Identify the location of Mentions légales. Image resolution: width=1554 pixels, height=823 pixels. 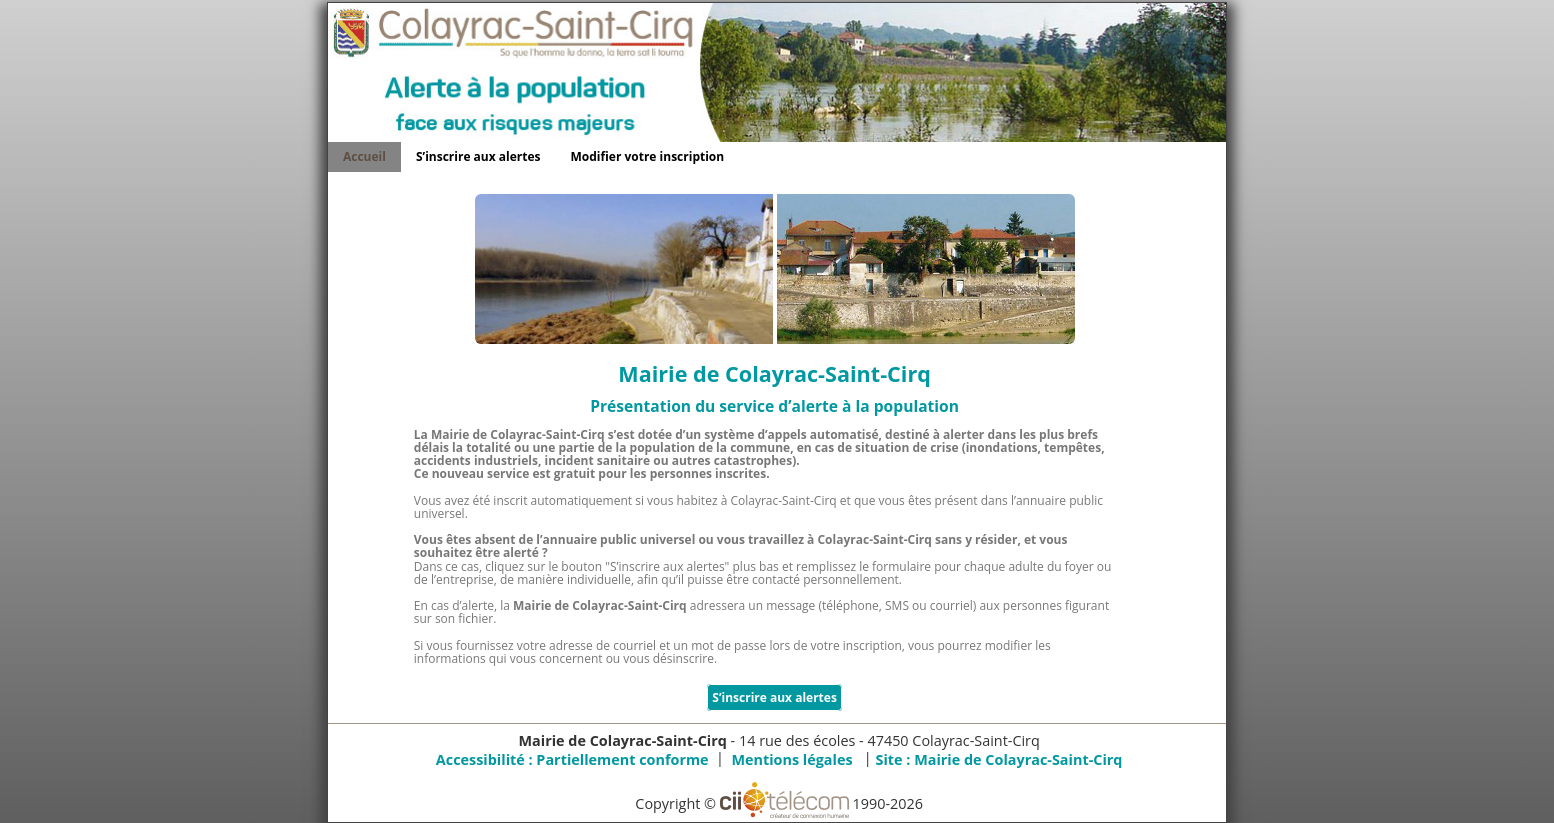
(791, 759).